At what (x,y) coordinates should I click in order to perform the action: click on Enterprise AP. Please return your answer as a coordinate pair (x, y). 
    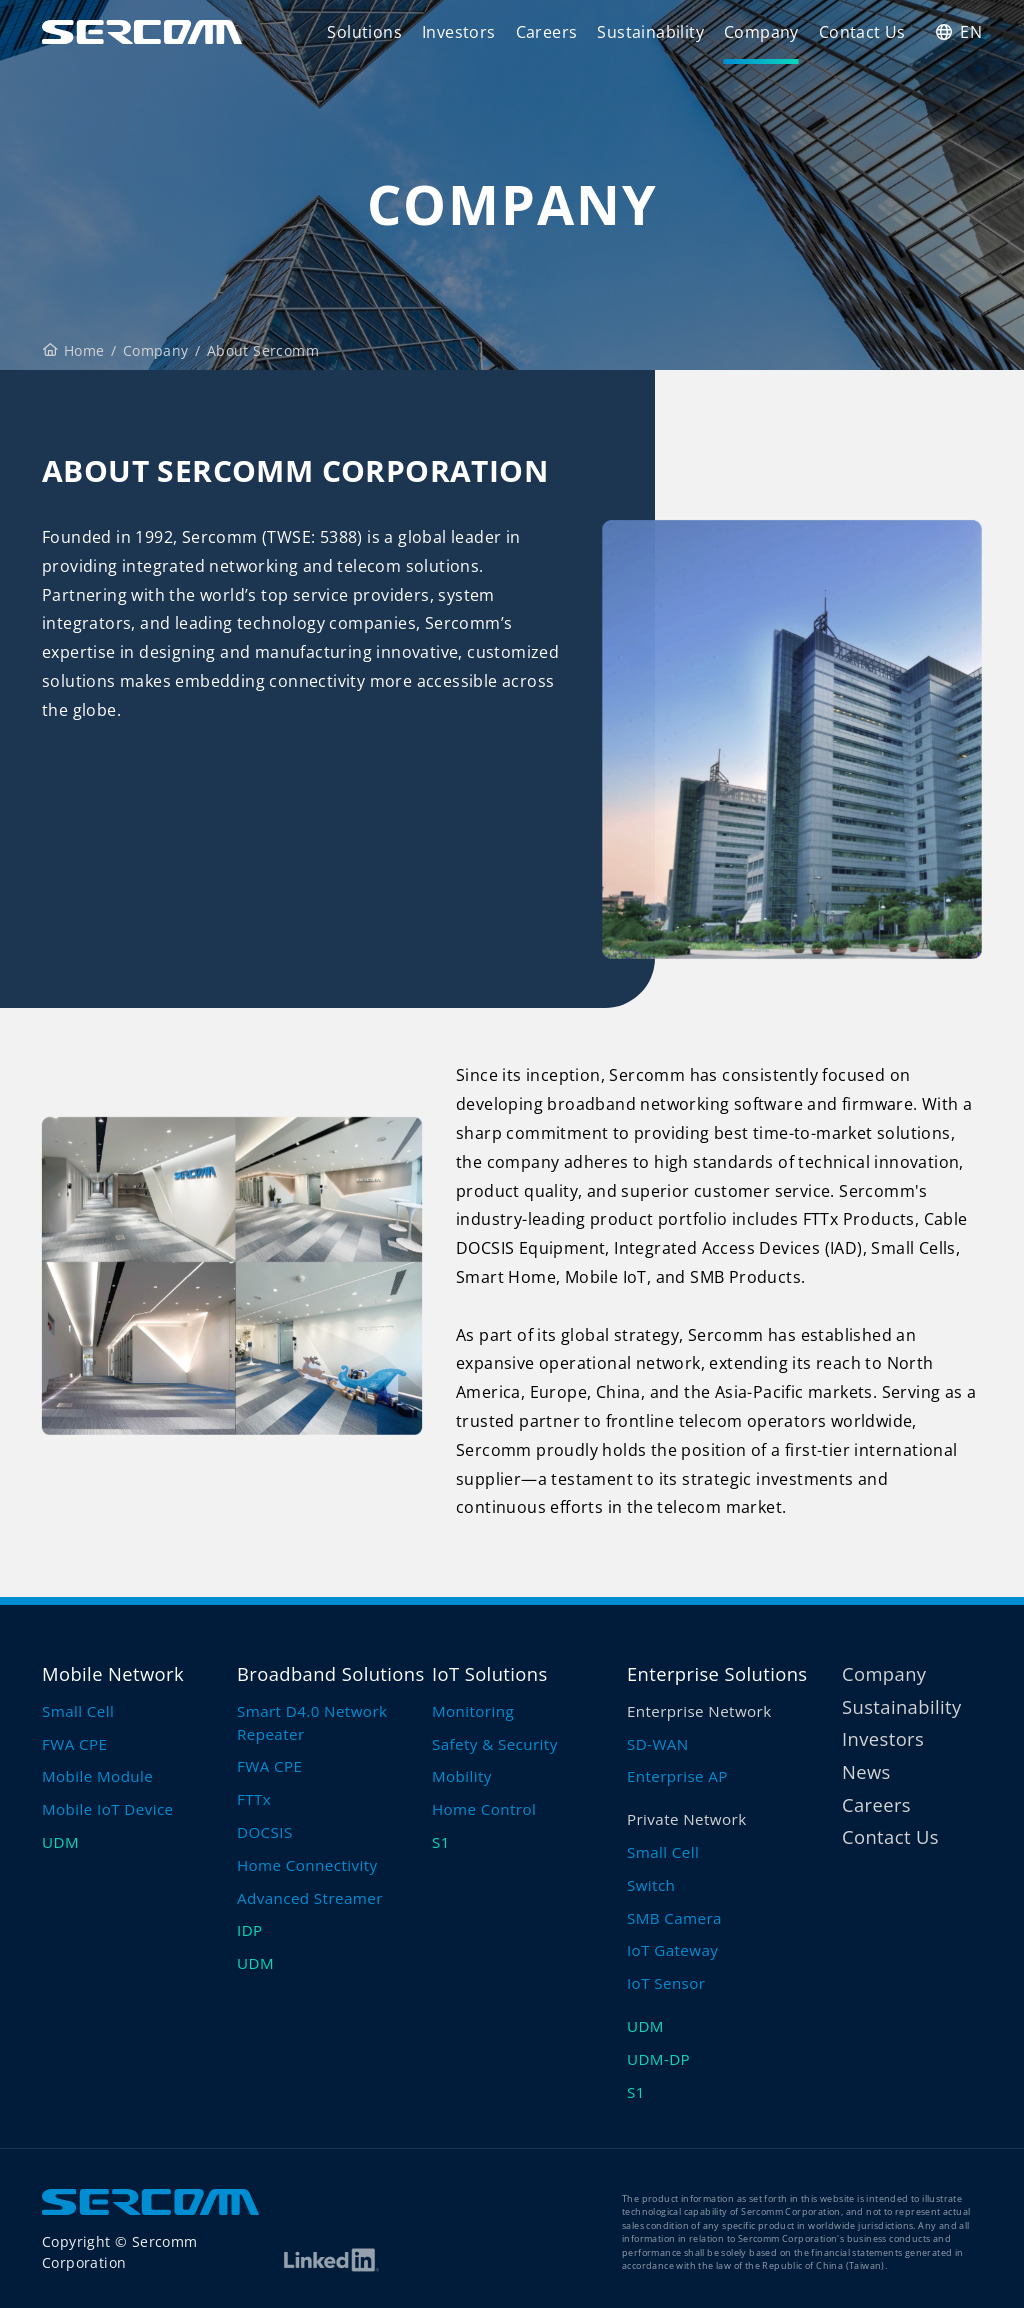
    Looking at the image, I should click on (677, 1776).